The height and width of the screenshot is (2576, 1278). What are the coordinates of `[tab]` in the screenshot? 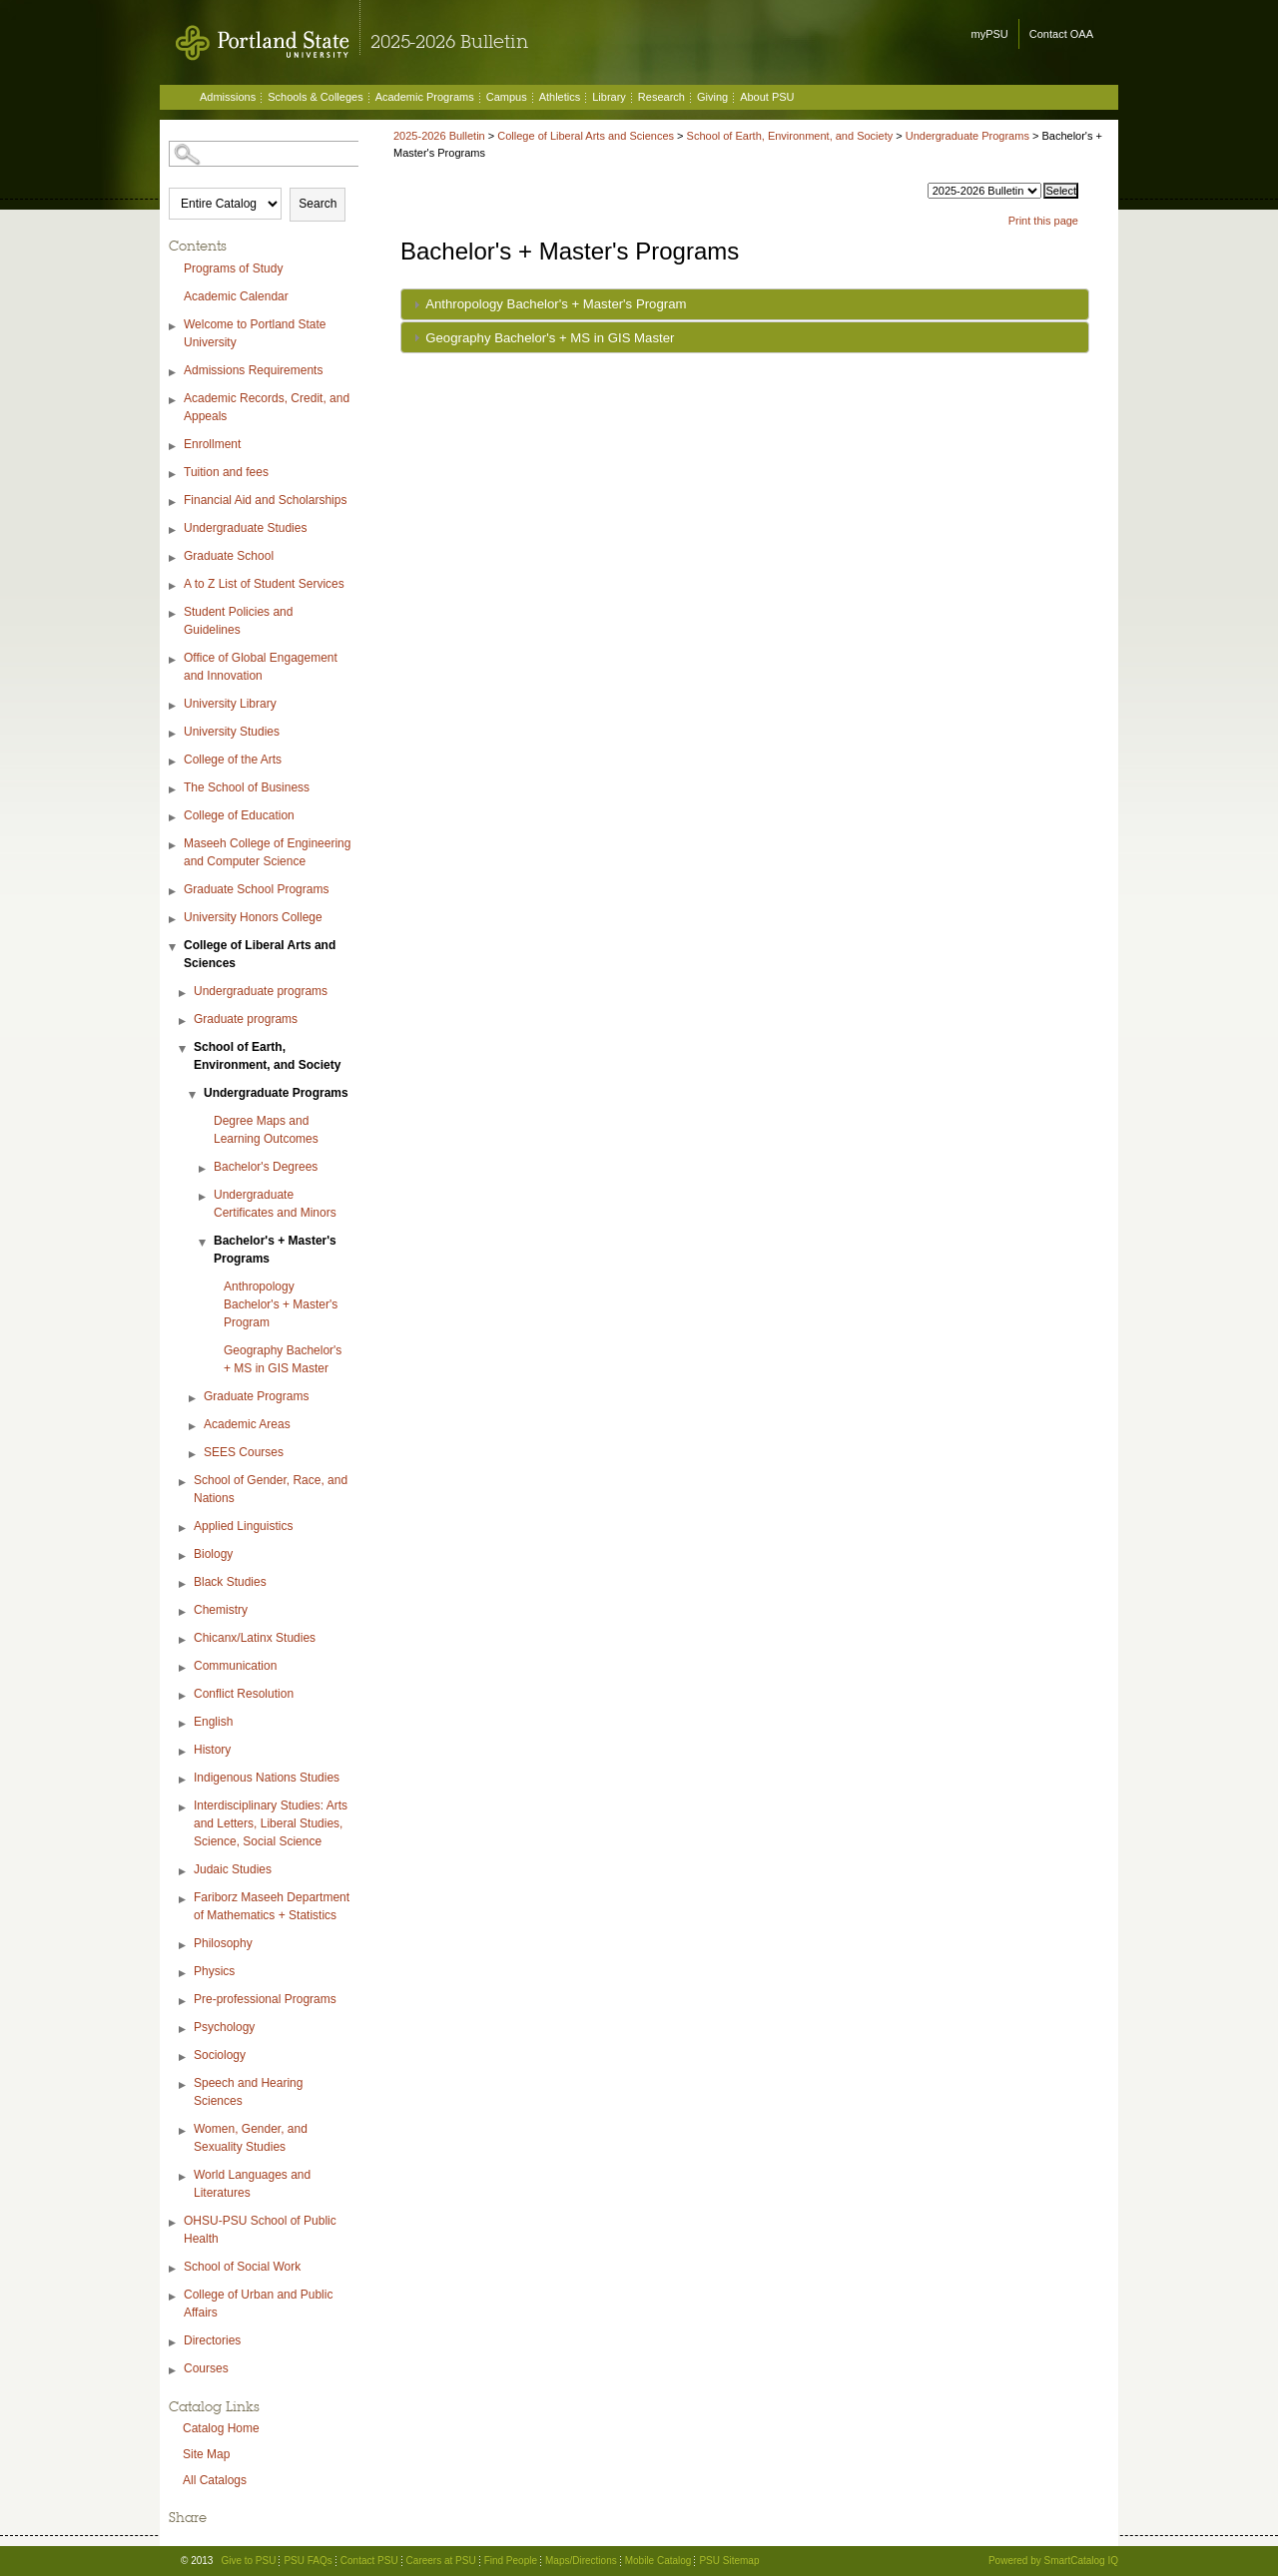 It's located at (744, 304).